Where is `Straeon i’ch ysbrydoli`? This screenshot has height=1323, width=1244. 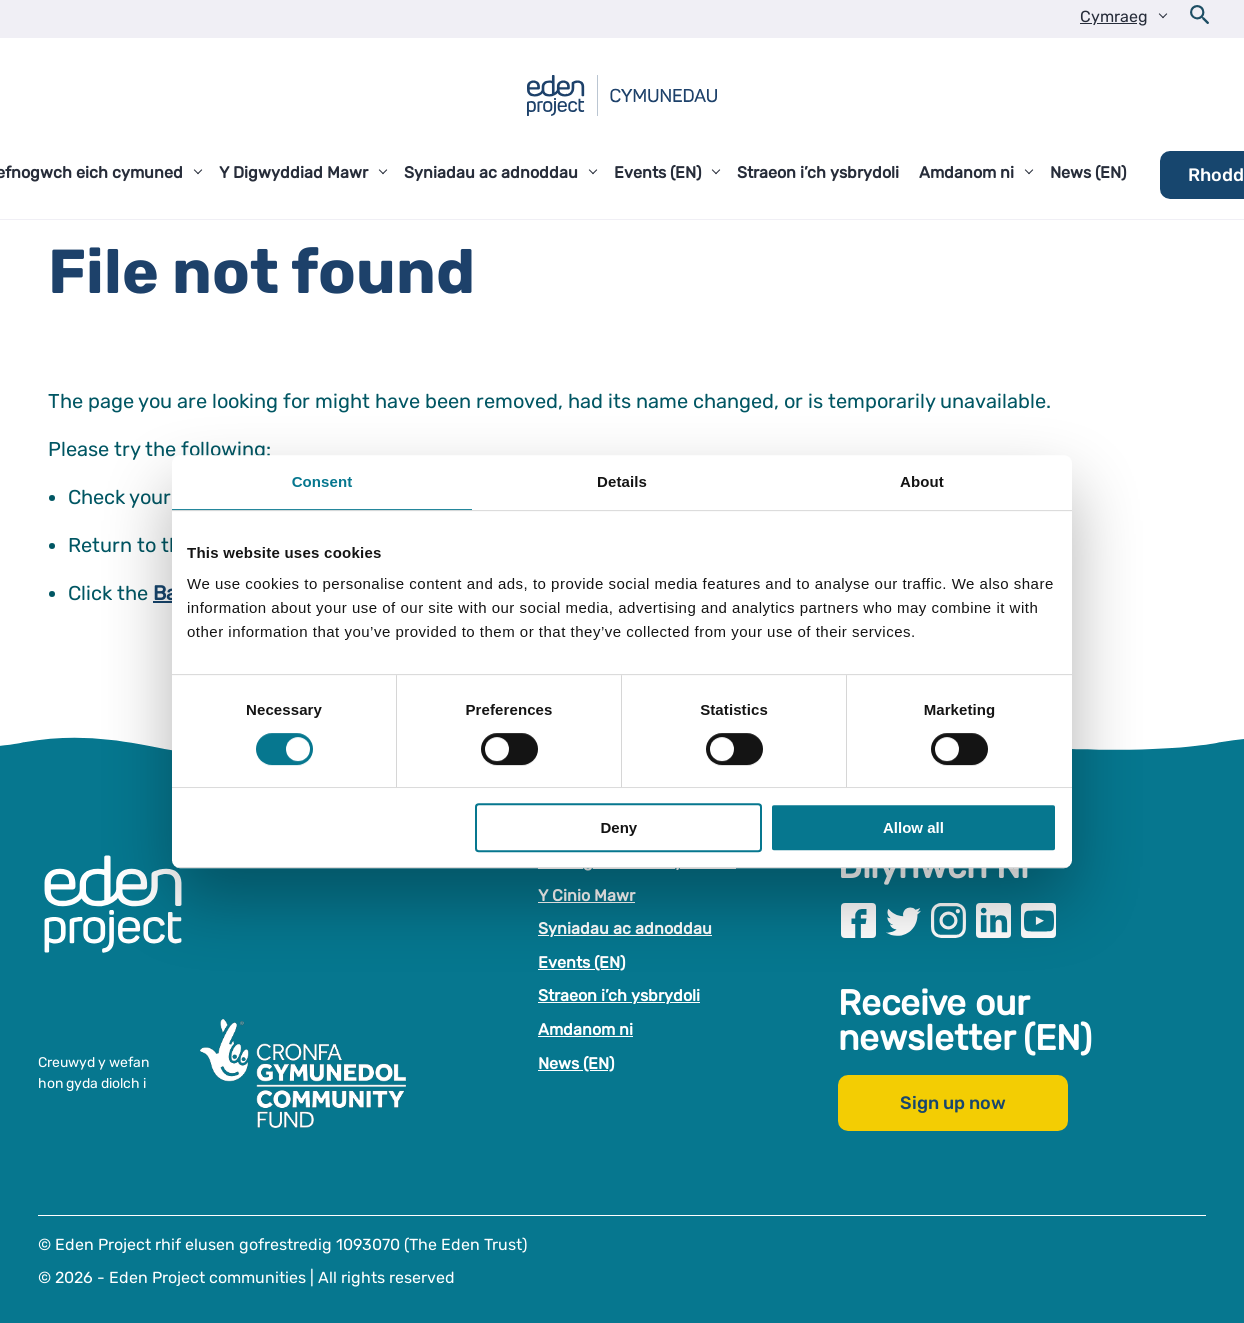
Straeon i’ch ysbrydoli is located at coordinates (619, 995).